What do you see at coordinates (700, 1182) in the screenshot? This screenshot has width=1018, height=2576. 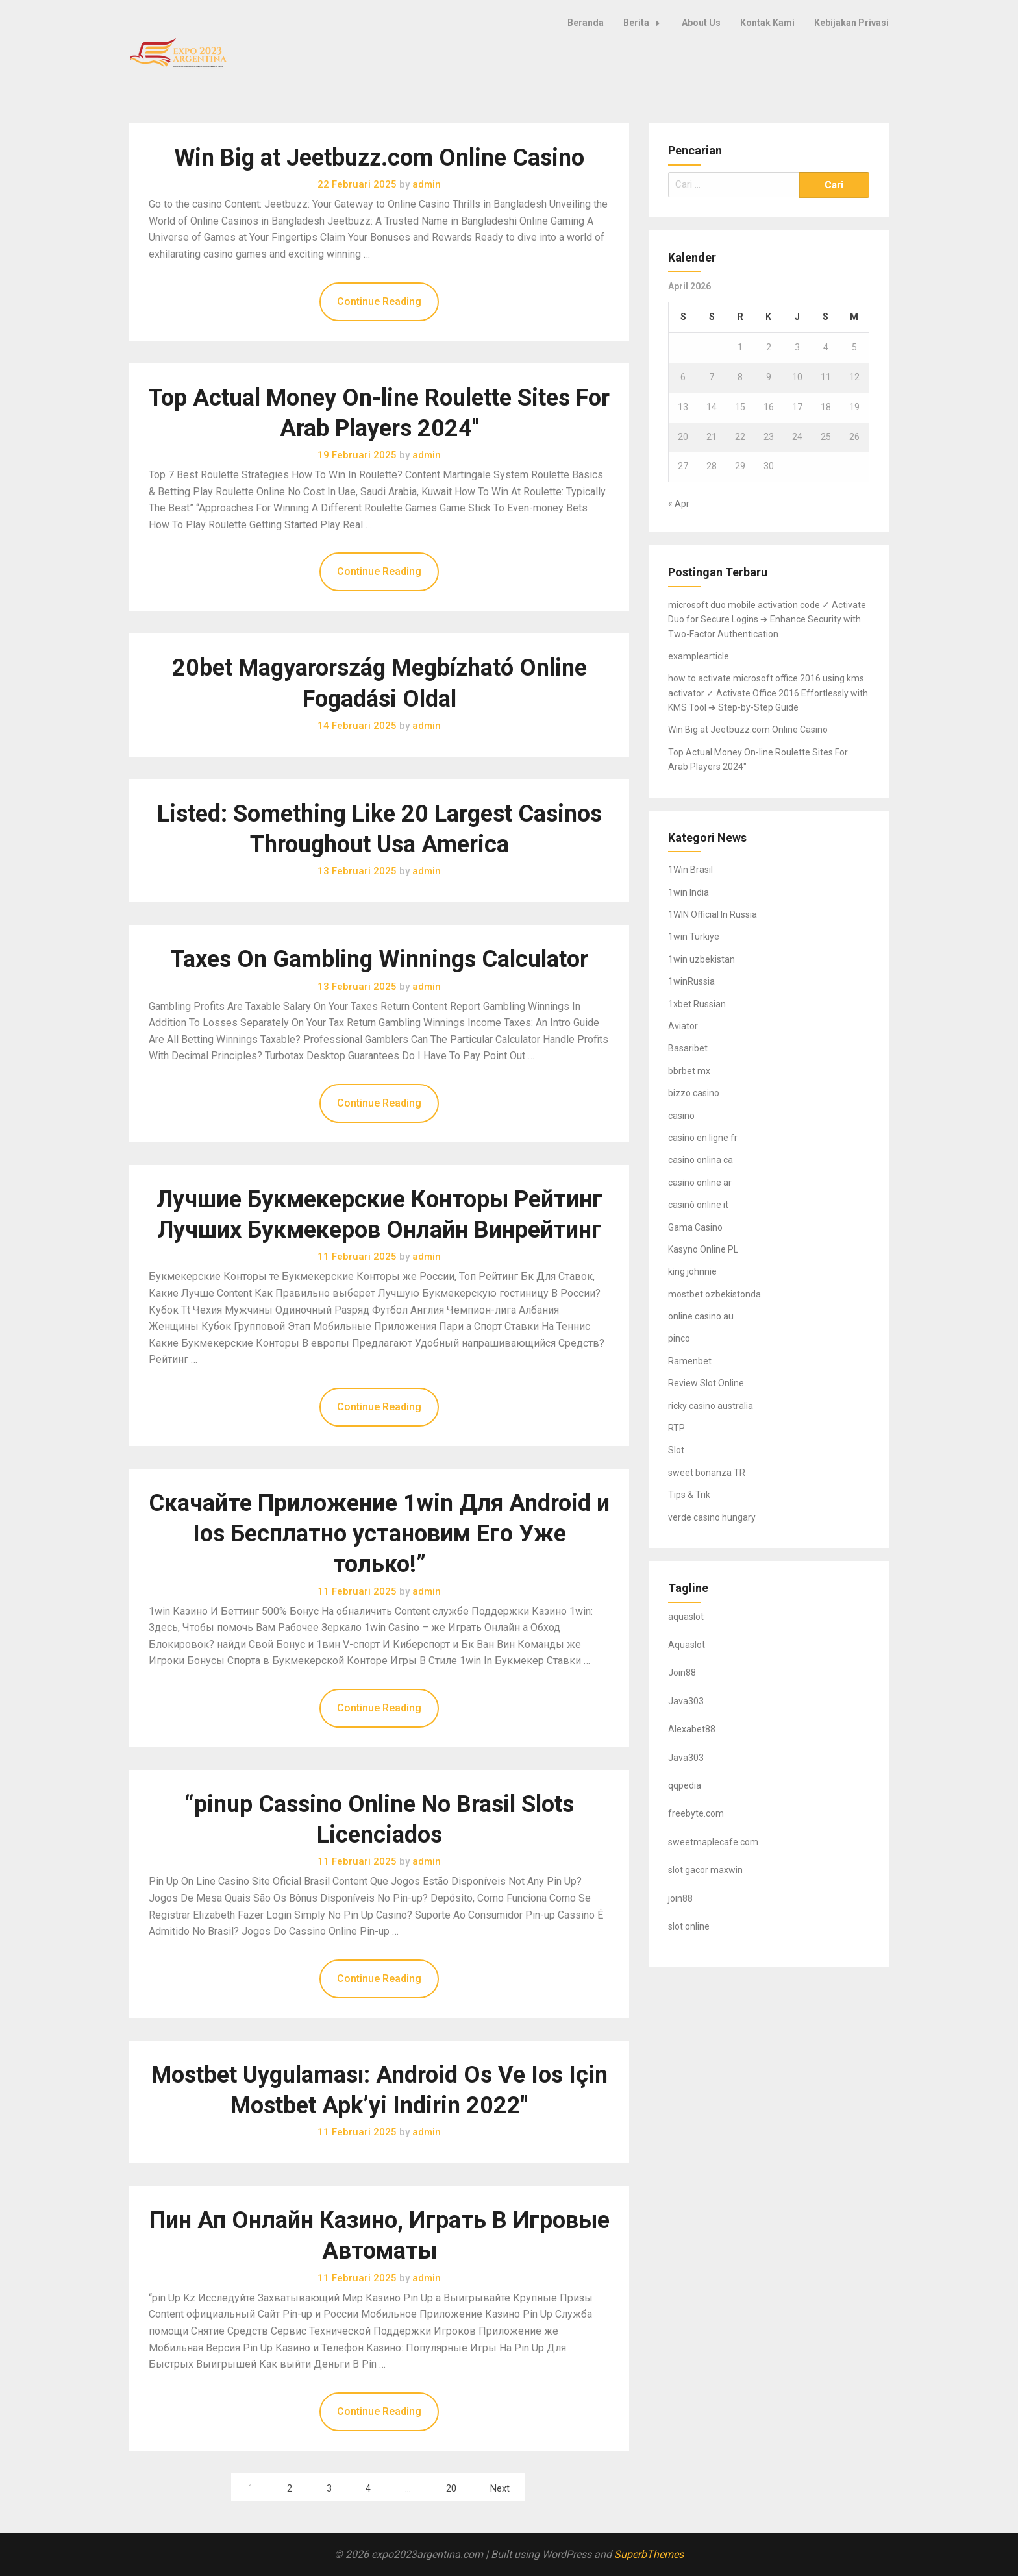 I see `casino online ar` at bounding box center [700, 1182].